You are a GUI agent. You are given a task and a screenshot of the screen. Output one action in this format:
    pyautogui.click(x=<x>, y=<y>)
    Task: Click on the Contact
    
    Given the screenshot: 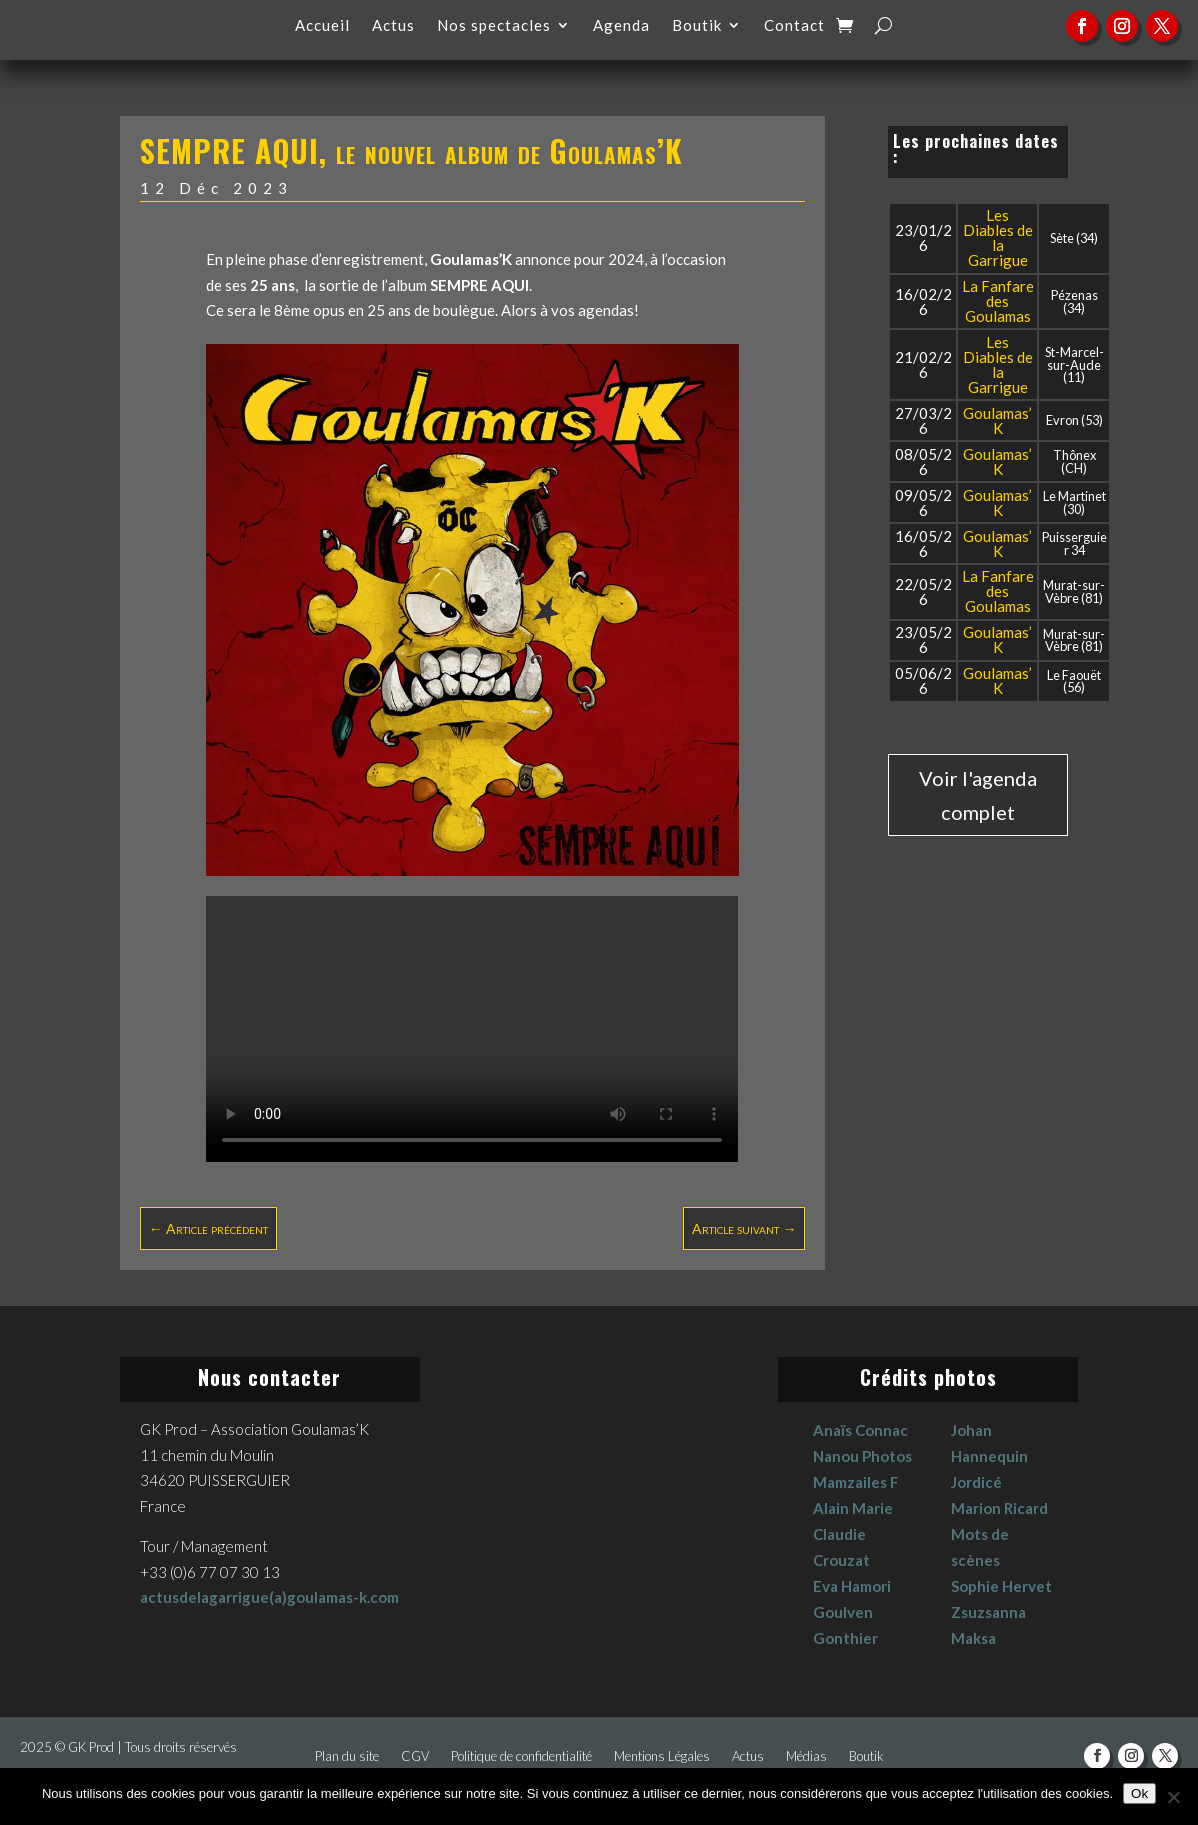 What is the action you would take?
    pyautogui.click(x=794, y=26)
    